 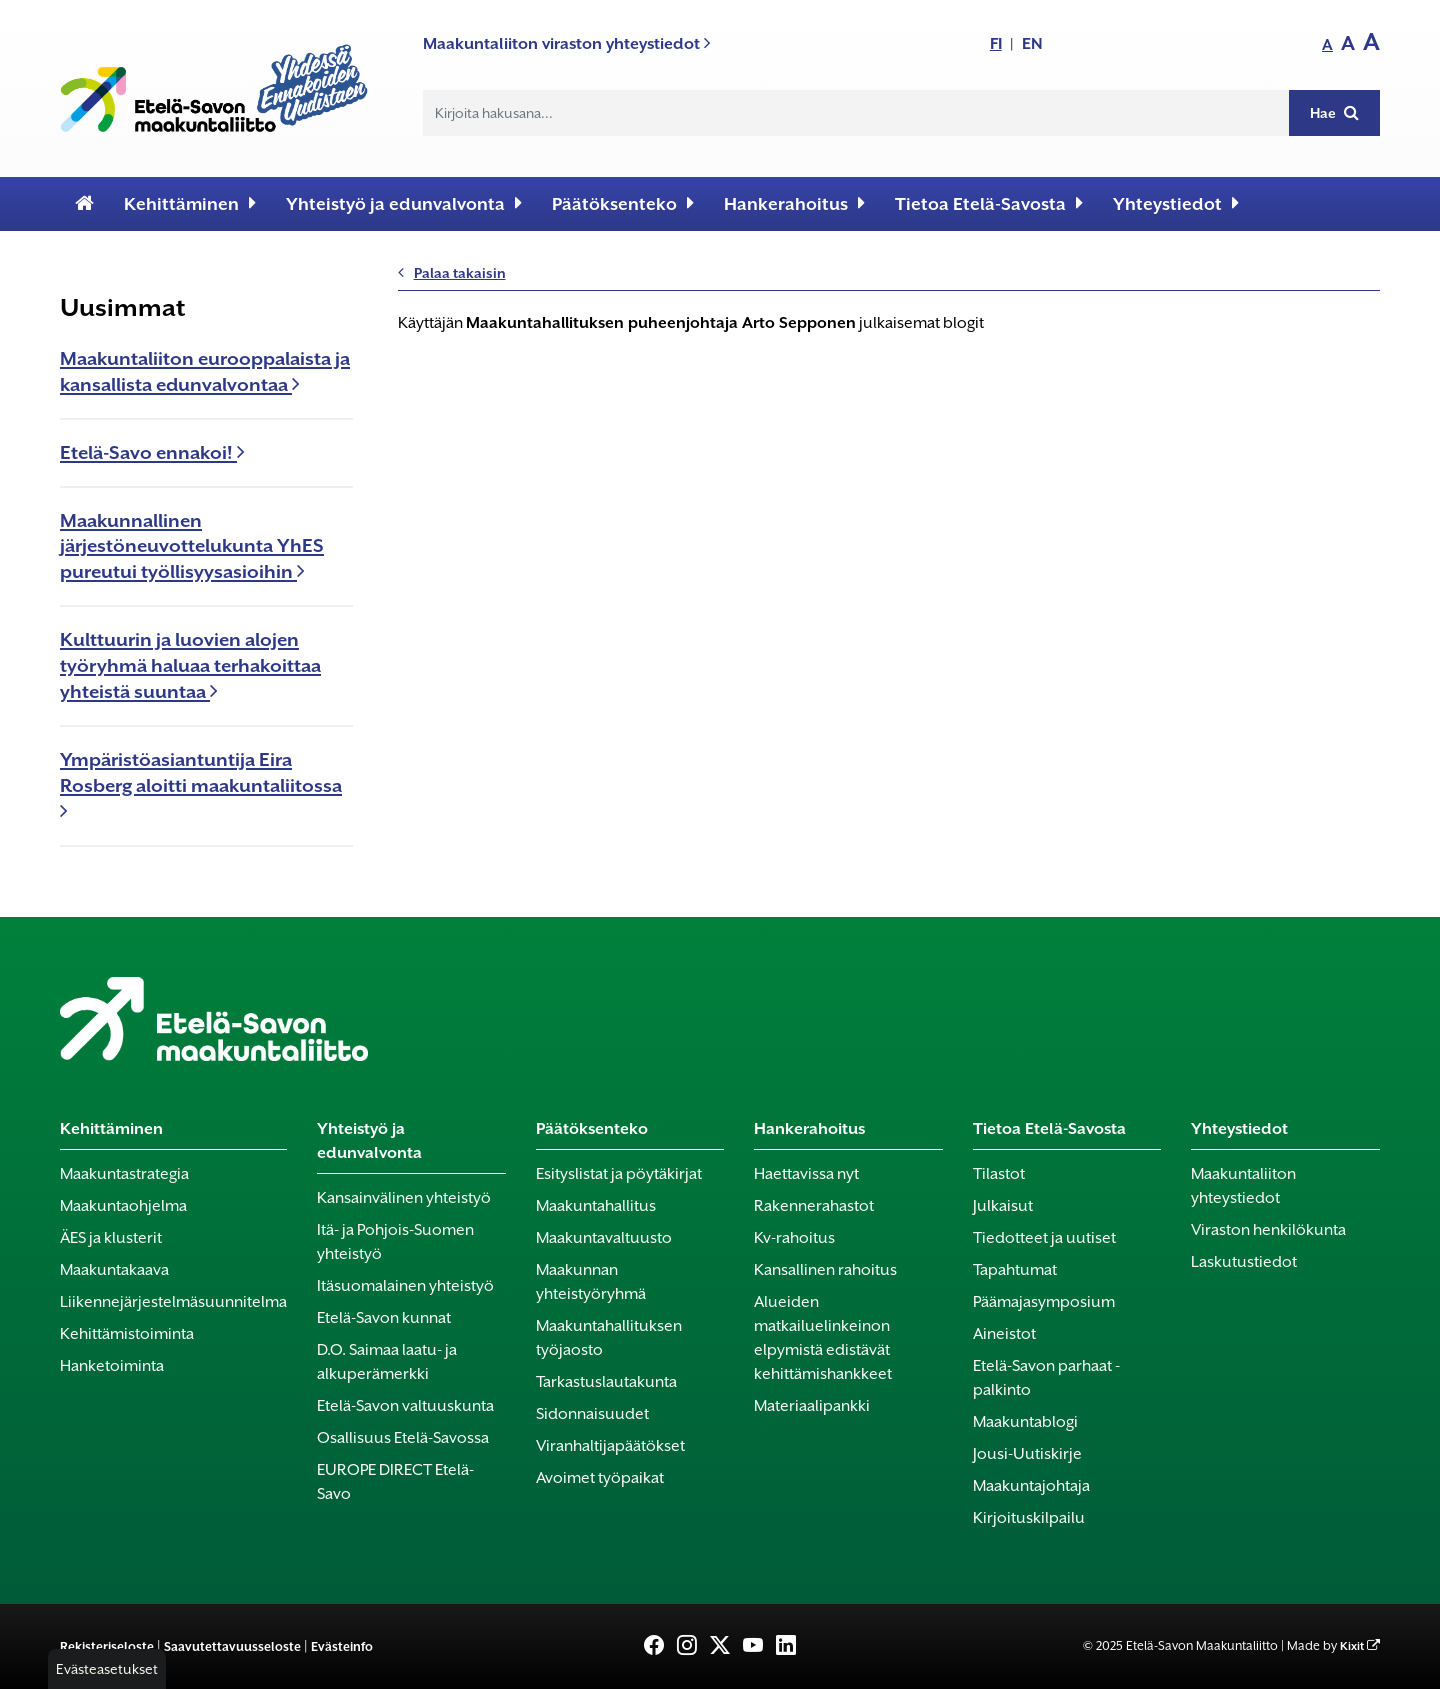 What do you see at coordinates (395, 1242) in the screenshot?
I see `Itä- ja Pohjois-Suomen yhteistyö` at bounding box center [395, 1242].